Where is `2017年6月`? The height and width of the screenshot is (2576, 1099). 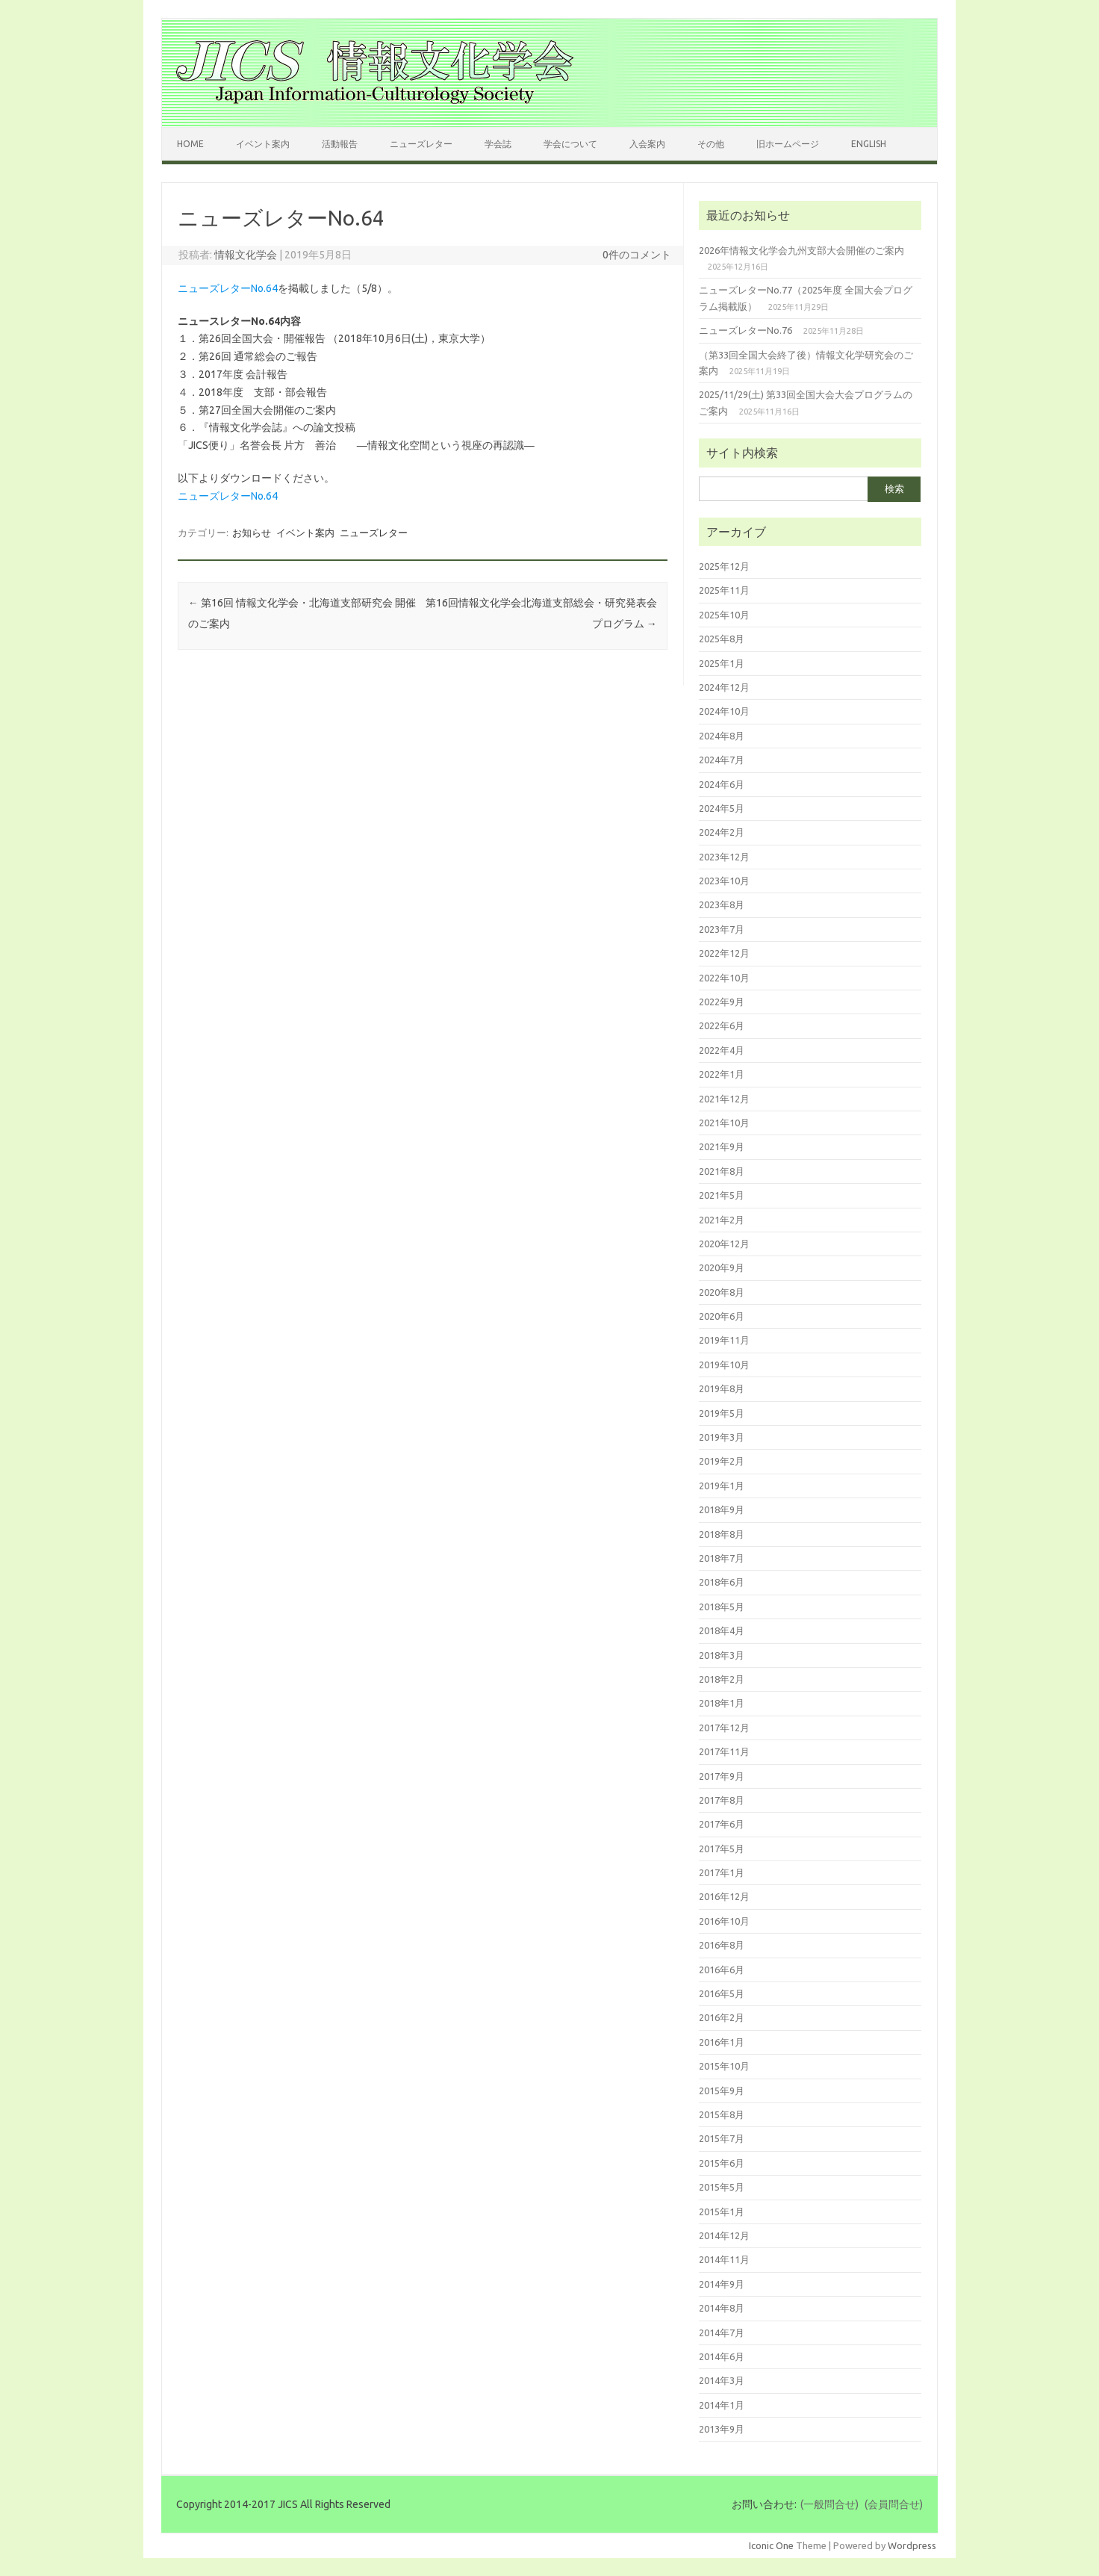 2017年6月 is located at coordinates (721, 1824).